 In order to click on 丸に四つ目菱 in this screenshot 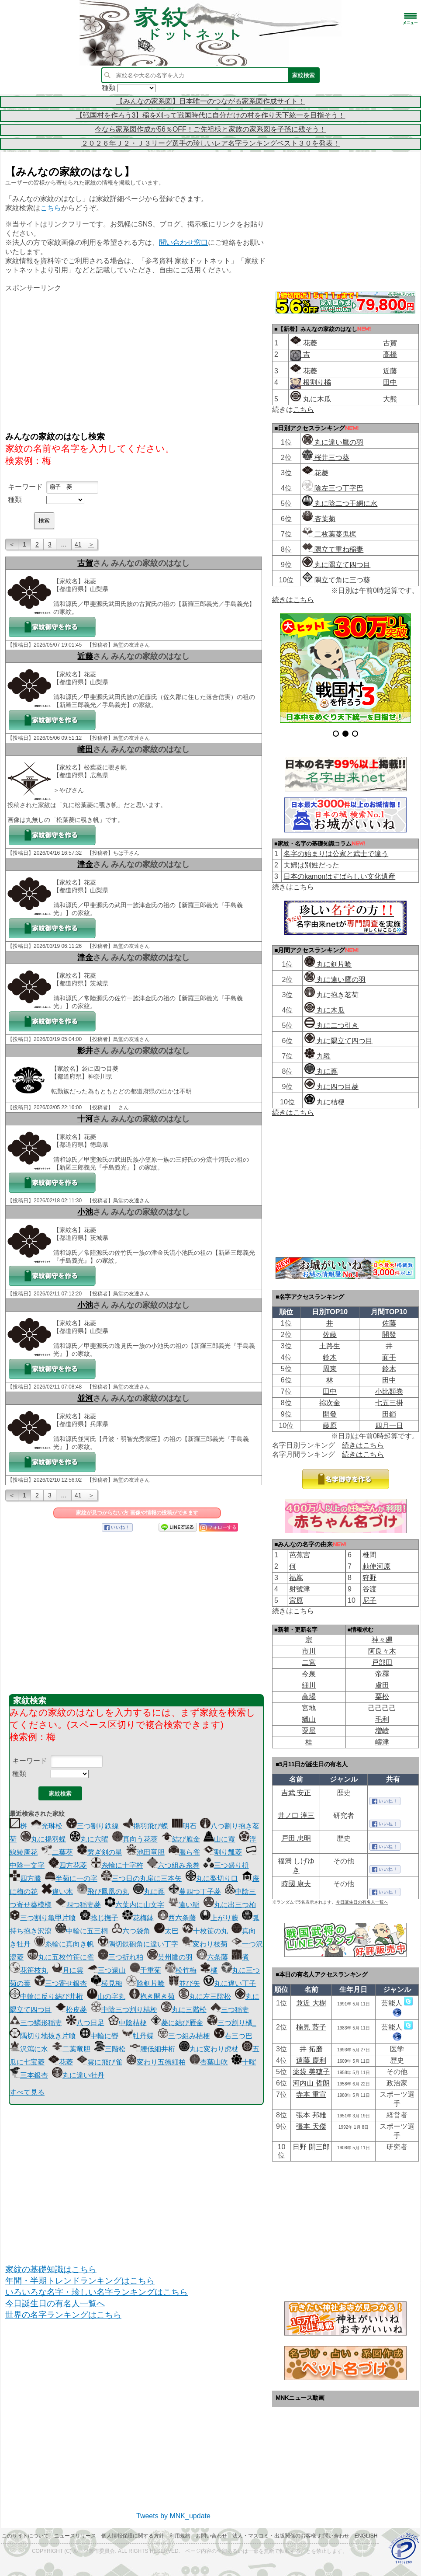, I will do `click(331, 1086)`.